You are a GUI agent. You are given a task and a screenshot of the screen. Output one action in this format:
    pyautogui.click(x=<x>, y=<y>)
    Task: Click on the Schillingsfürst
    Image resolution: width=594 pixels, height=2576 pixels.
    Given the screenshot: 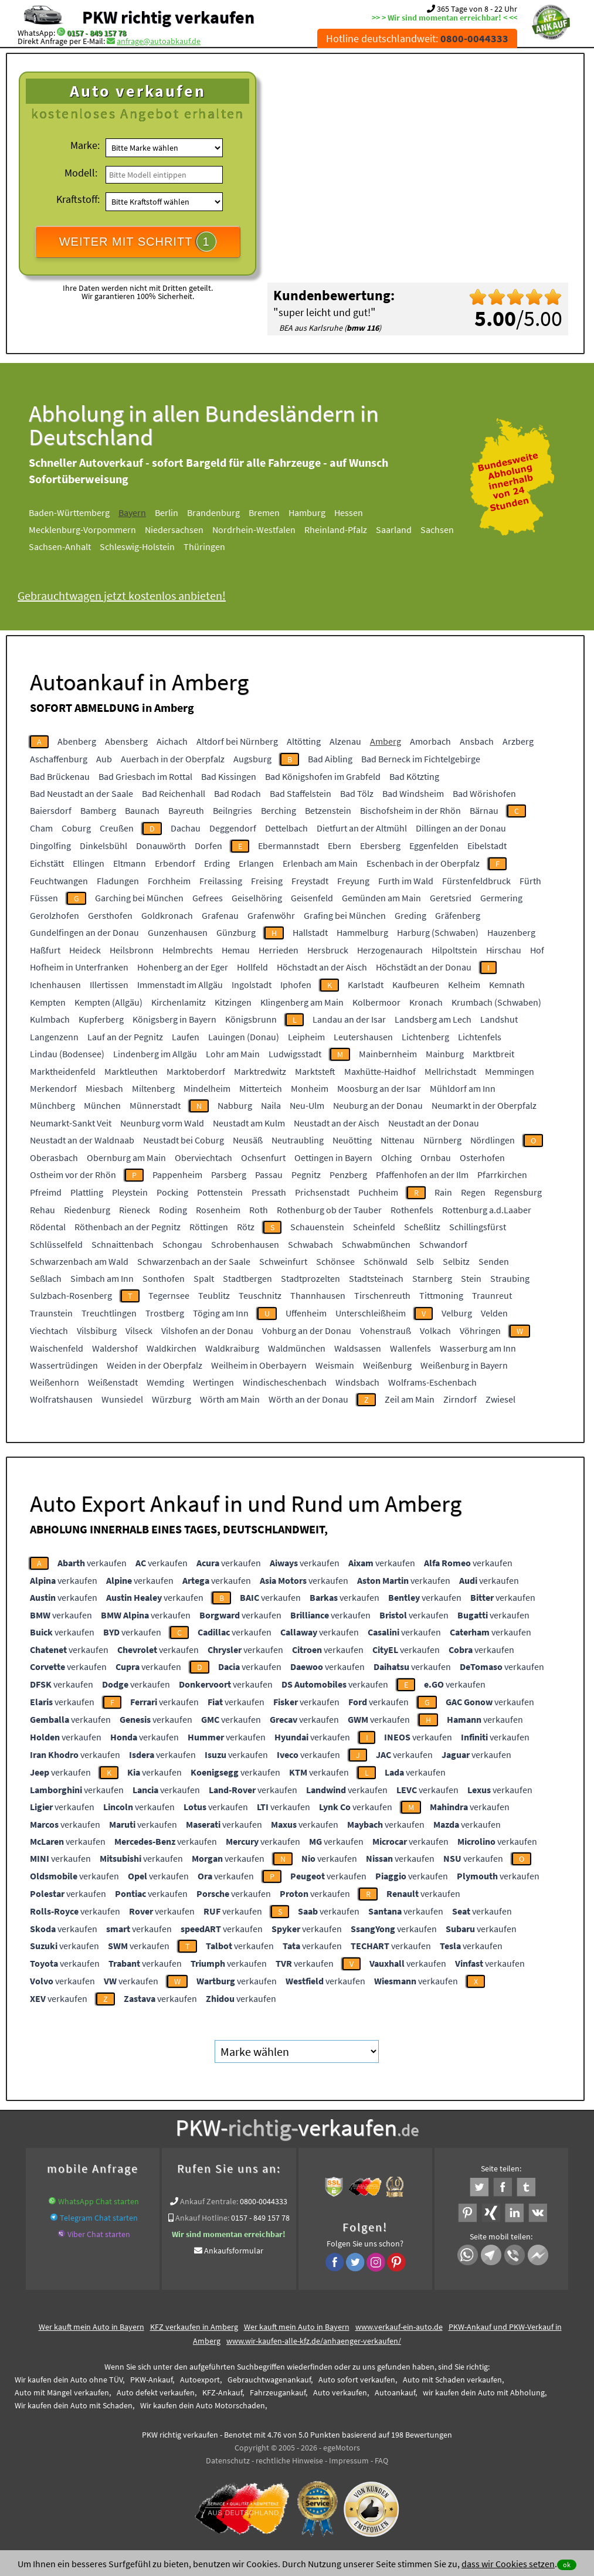 What is the action you would take?
    pyautogui.click(x=477, y=1227)
    